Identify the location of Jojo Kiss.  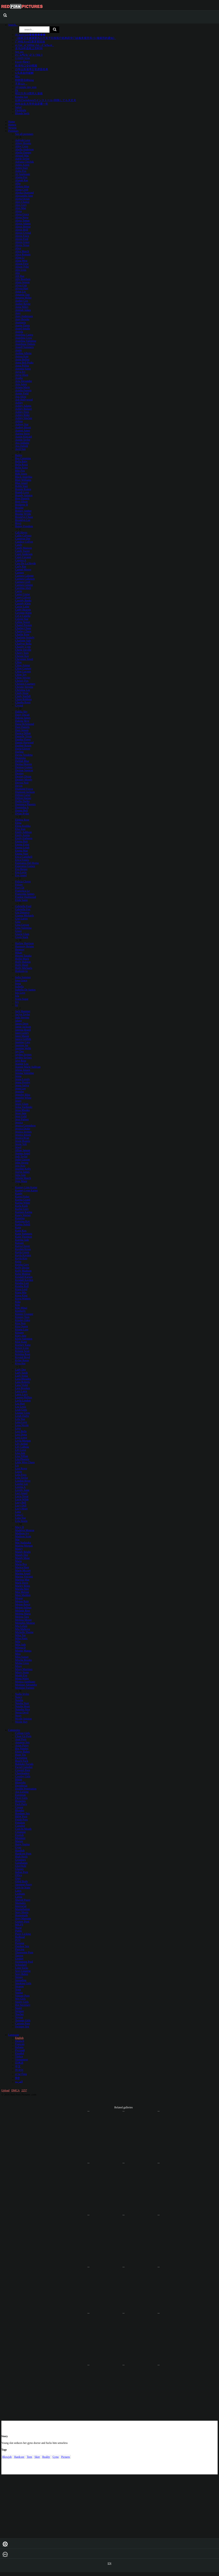
(20, 1165).